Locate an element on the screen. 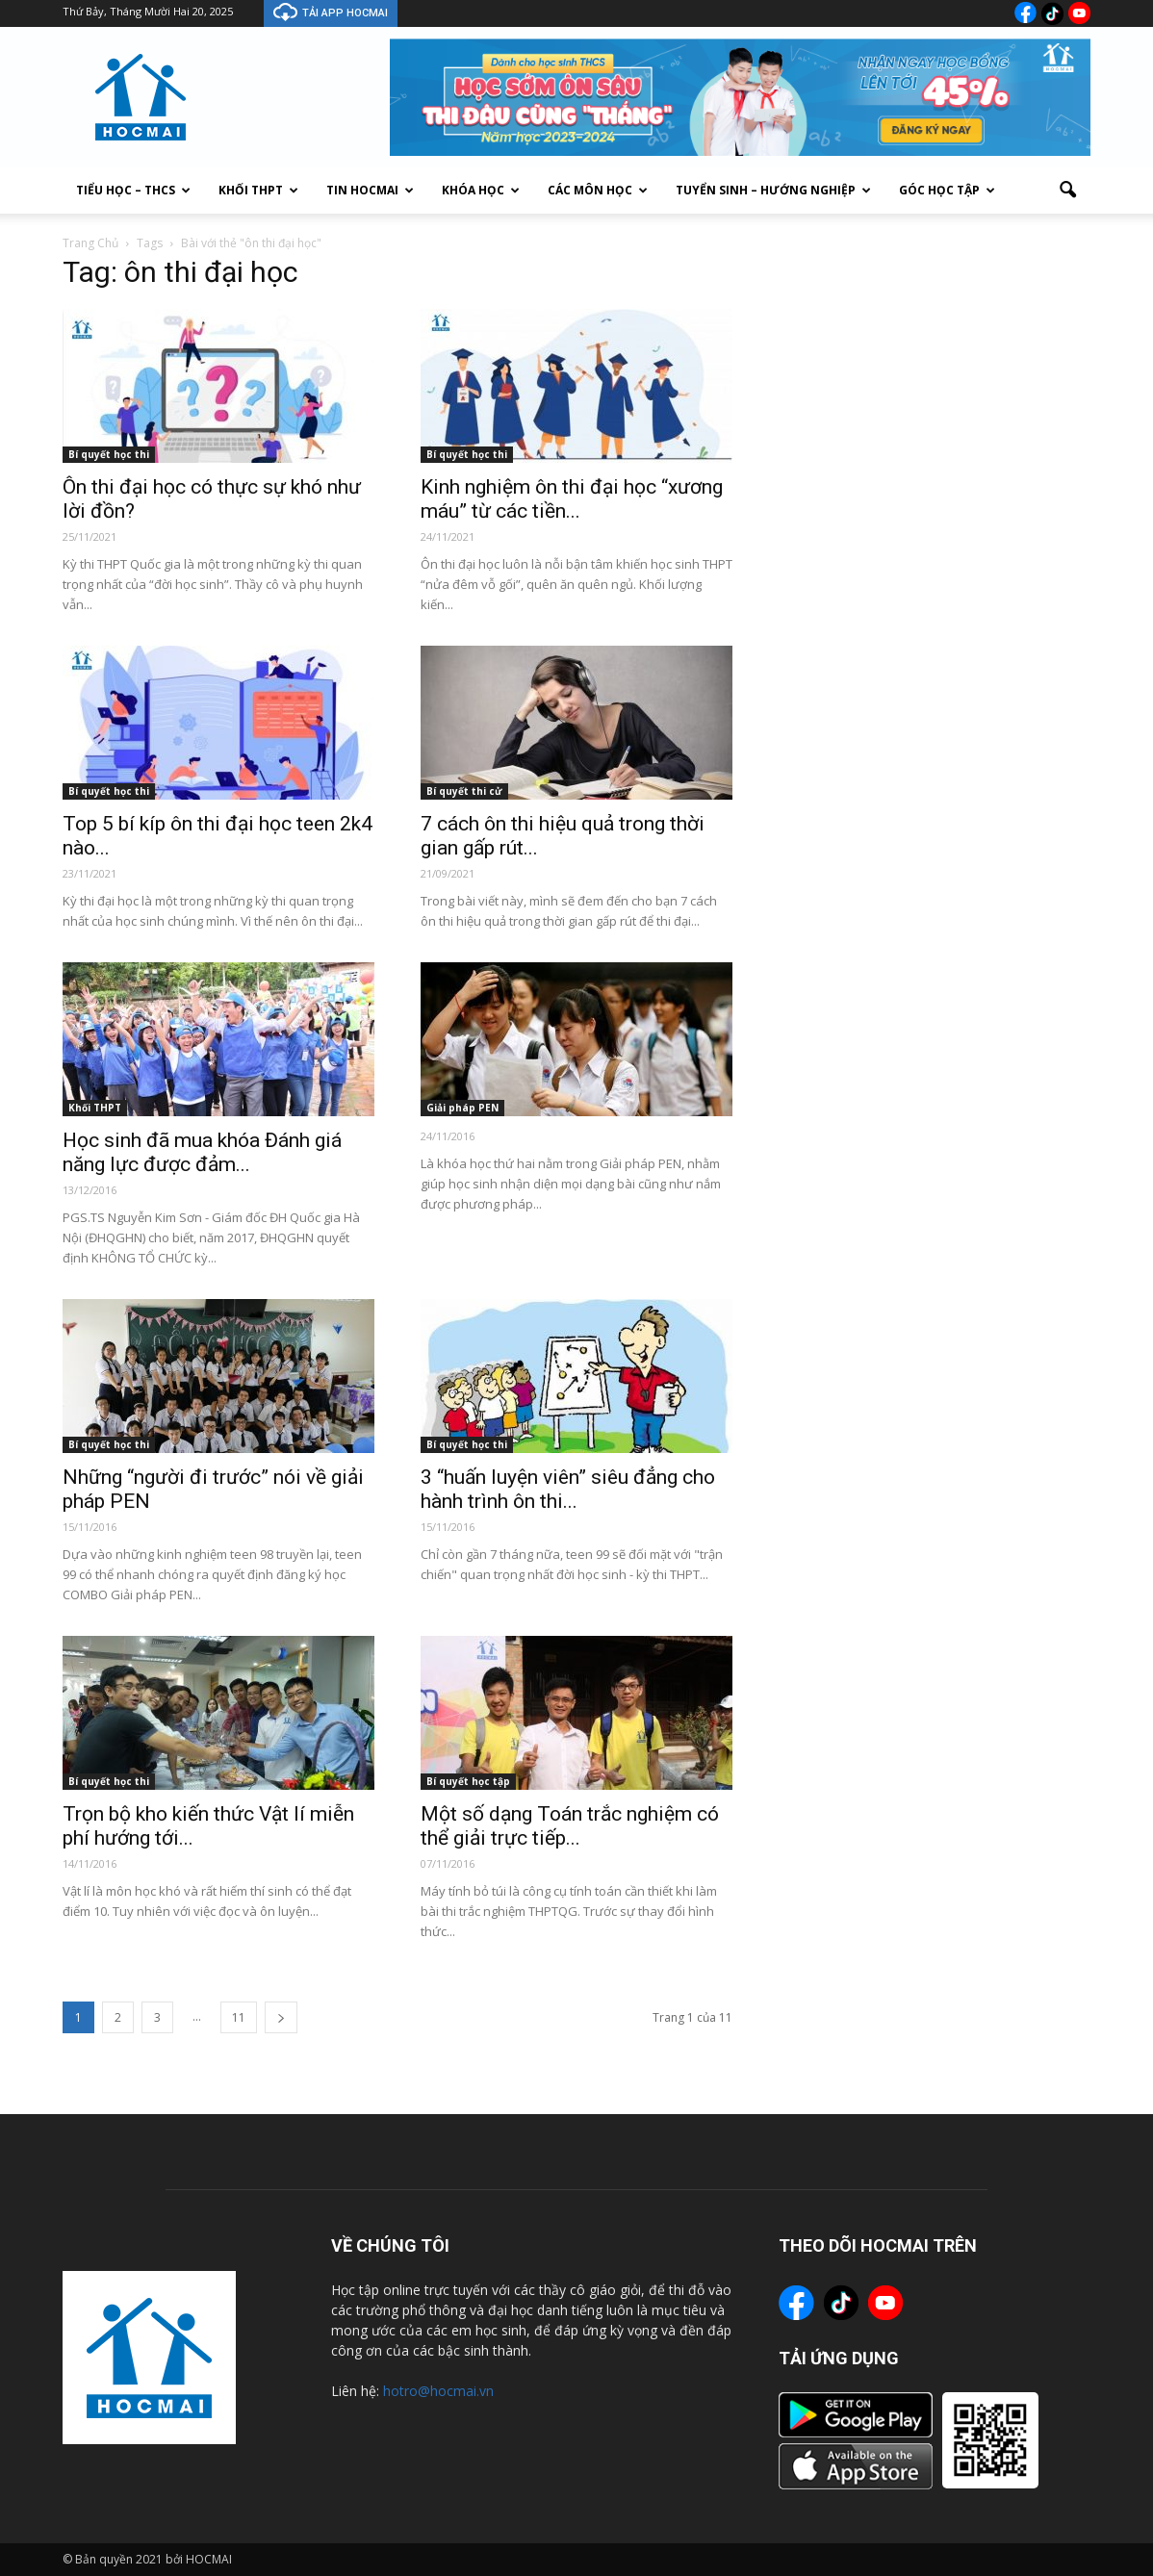  Tin Hocmai is located at coordinates (370, 190).